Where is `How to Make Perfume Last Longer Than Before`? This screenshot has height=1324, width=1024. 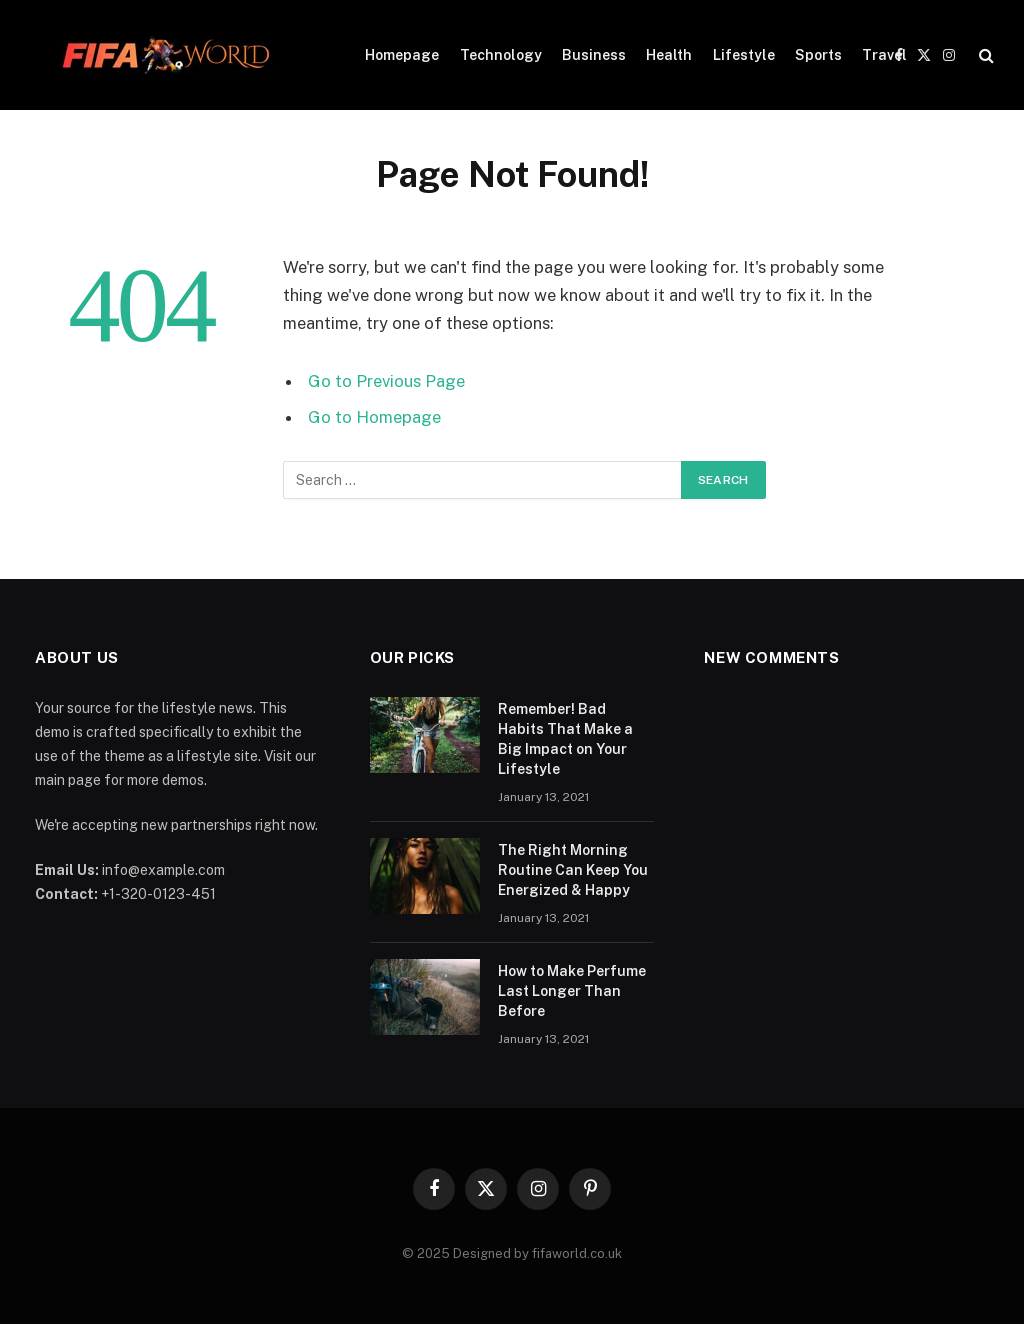 How to Make Perfume Last Longer Than Before is located at coordinates (572, 991).